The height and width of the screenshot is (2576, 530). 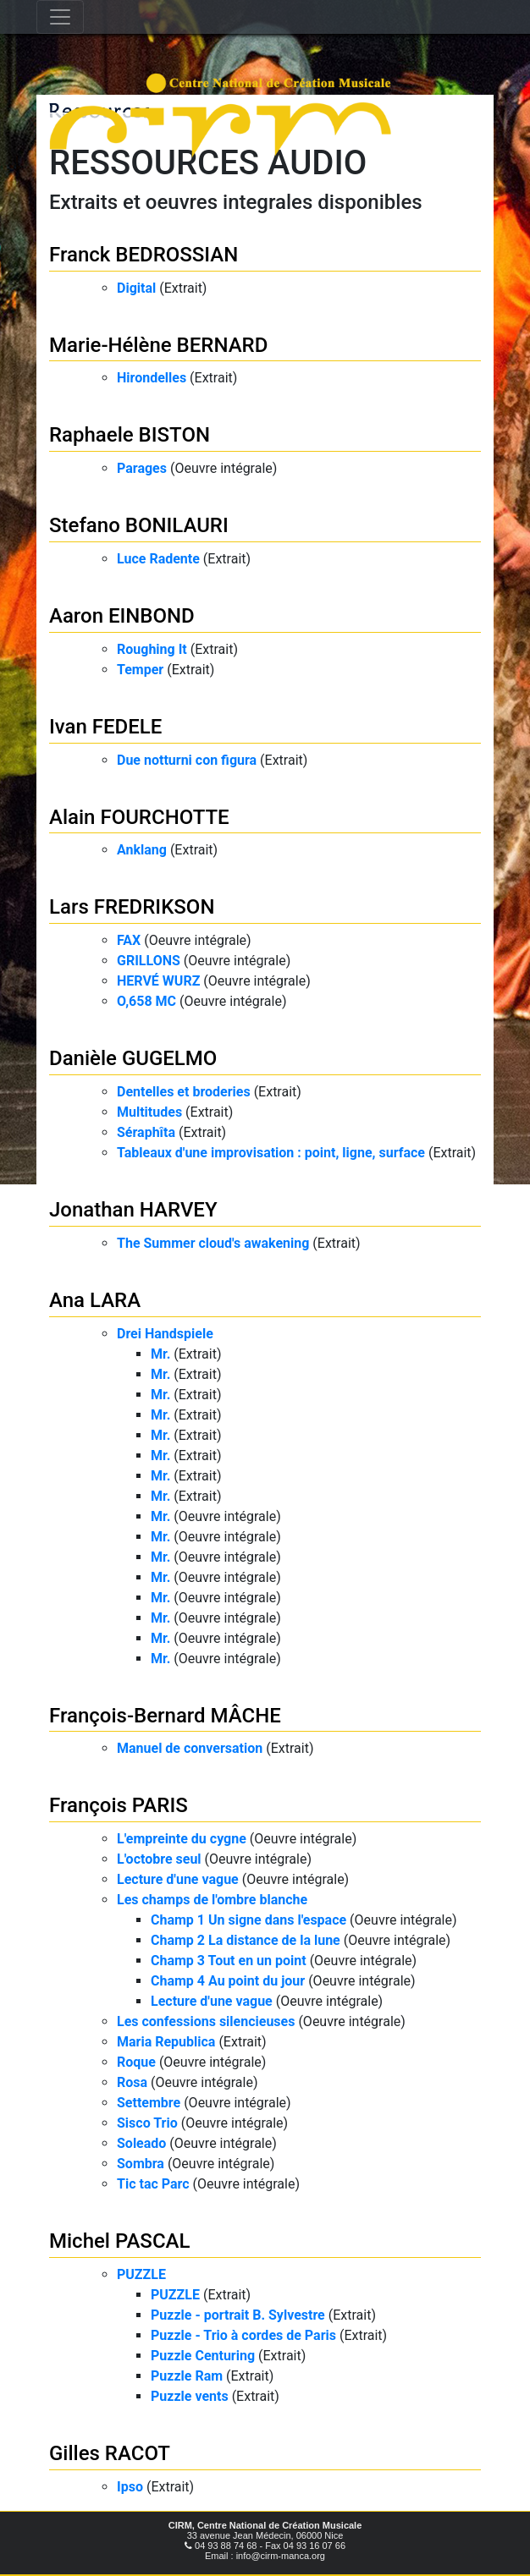 I want to click on Maria Republica, so click(x=166, y=2042).